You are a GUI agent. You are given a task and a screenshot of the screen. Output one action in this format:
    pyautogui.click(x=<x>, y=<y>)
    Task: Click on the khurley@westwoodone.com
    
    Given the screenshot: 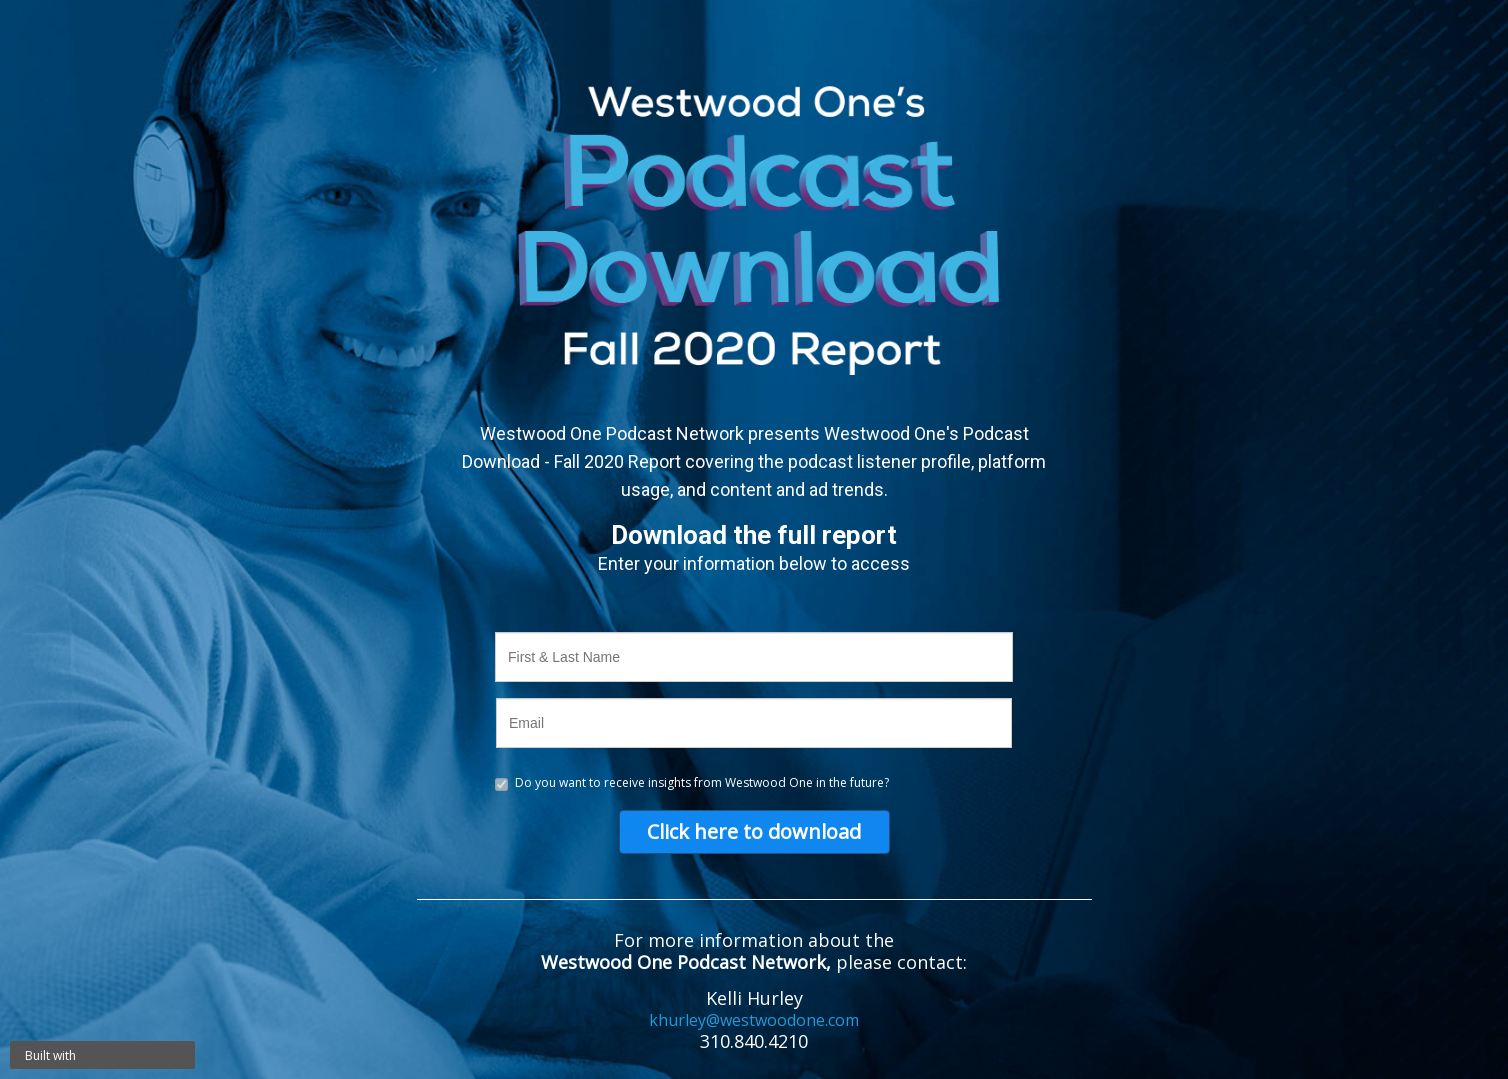 What is the action you would take?
    pyautogui.click(x=754, y=1020)
    